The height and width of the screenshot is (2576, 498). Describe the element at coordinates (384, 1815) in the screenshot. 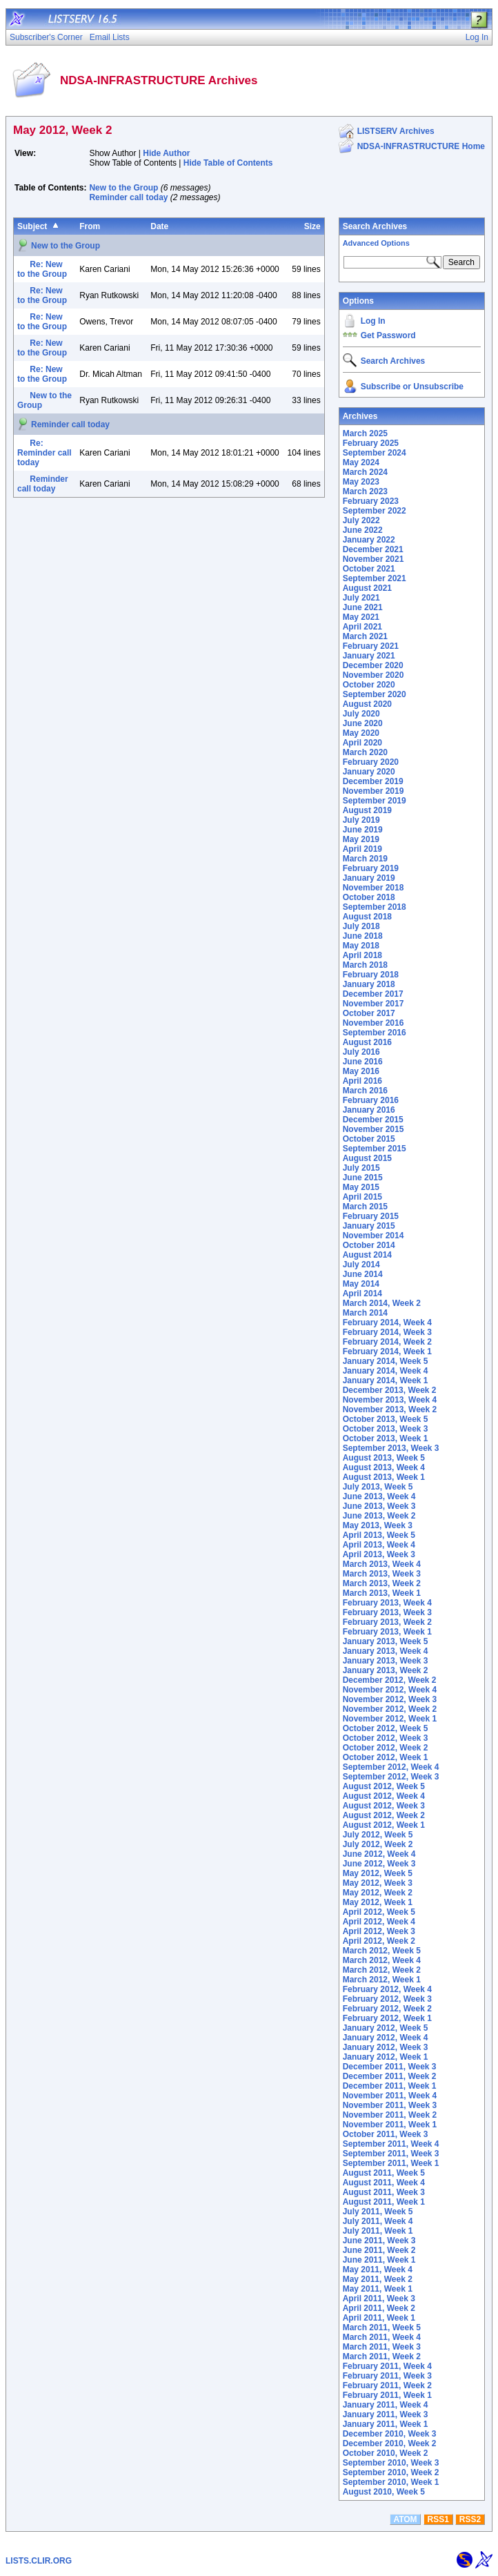

I see `August 2012, Week 2` at that location.